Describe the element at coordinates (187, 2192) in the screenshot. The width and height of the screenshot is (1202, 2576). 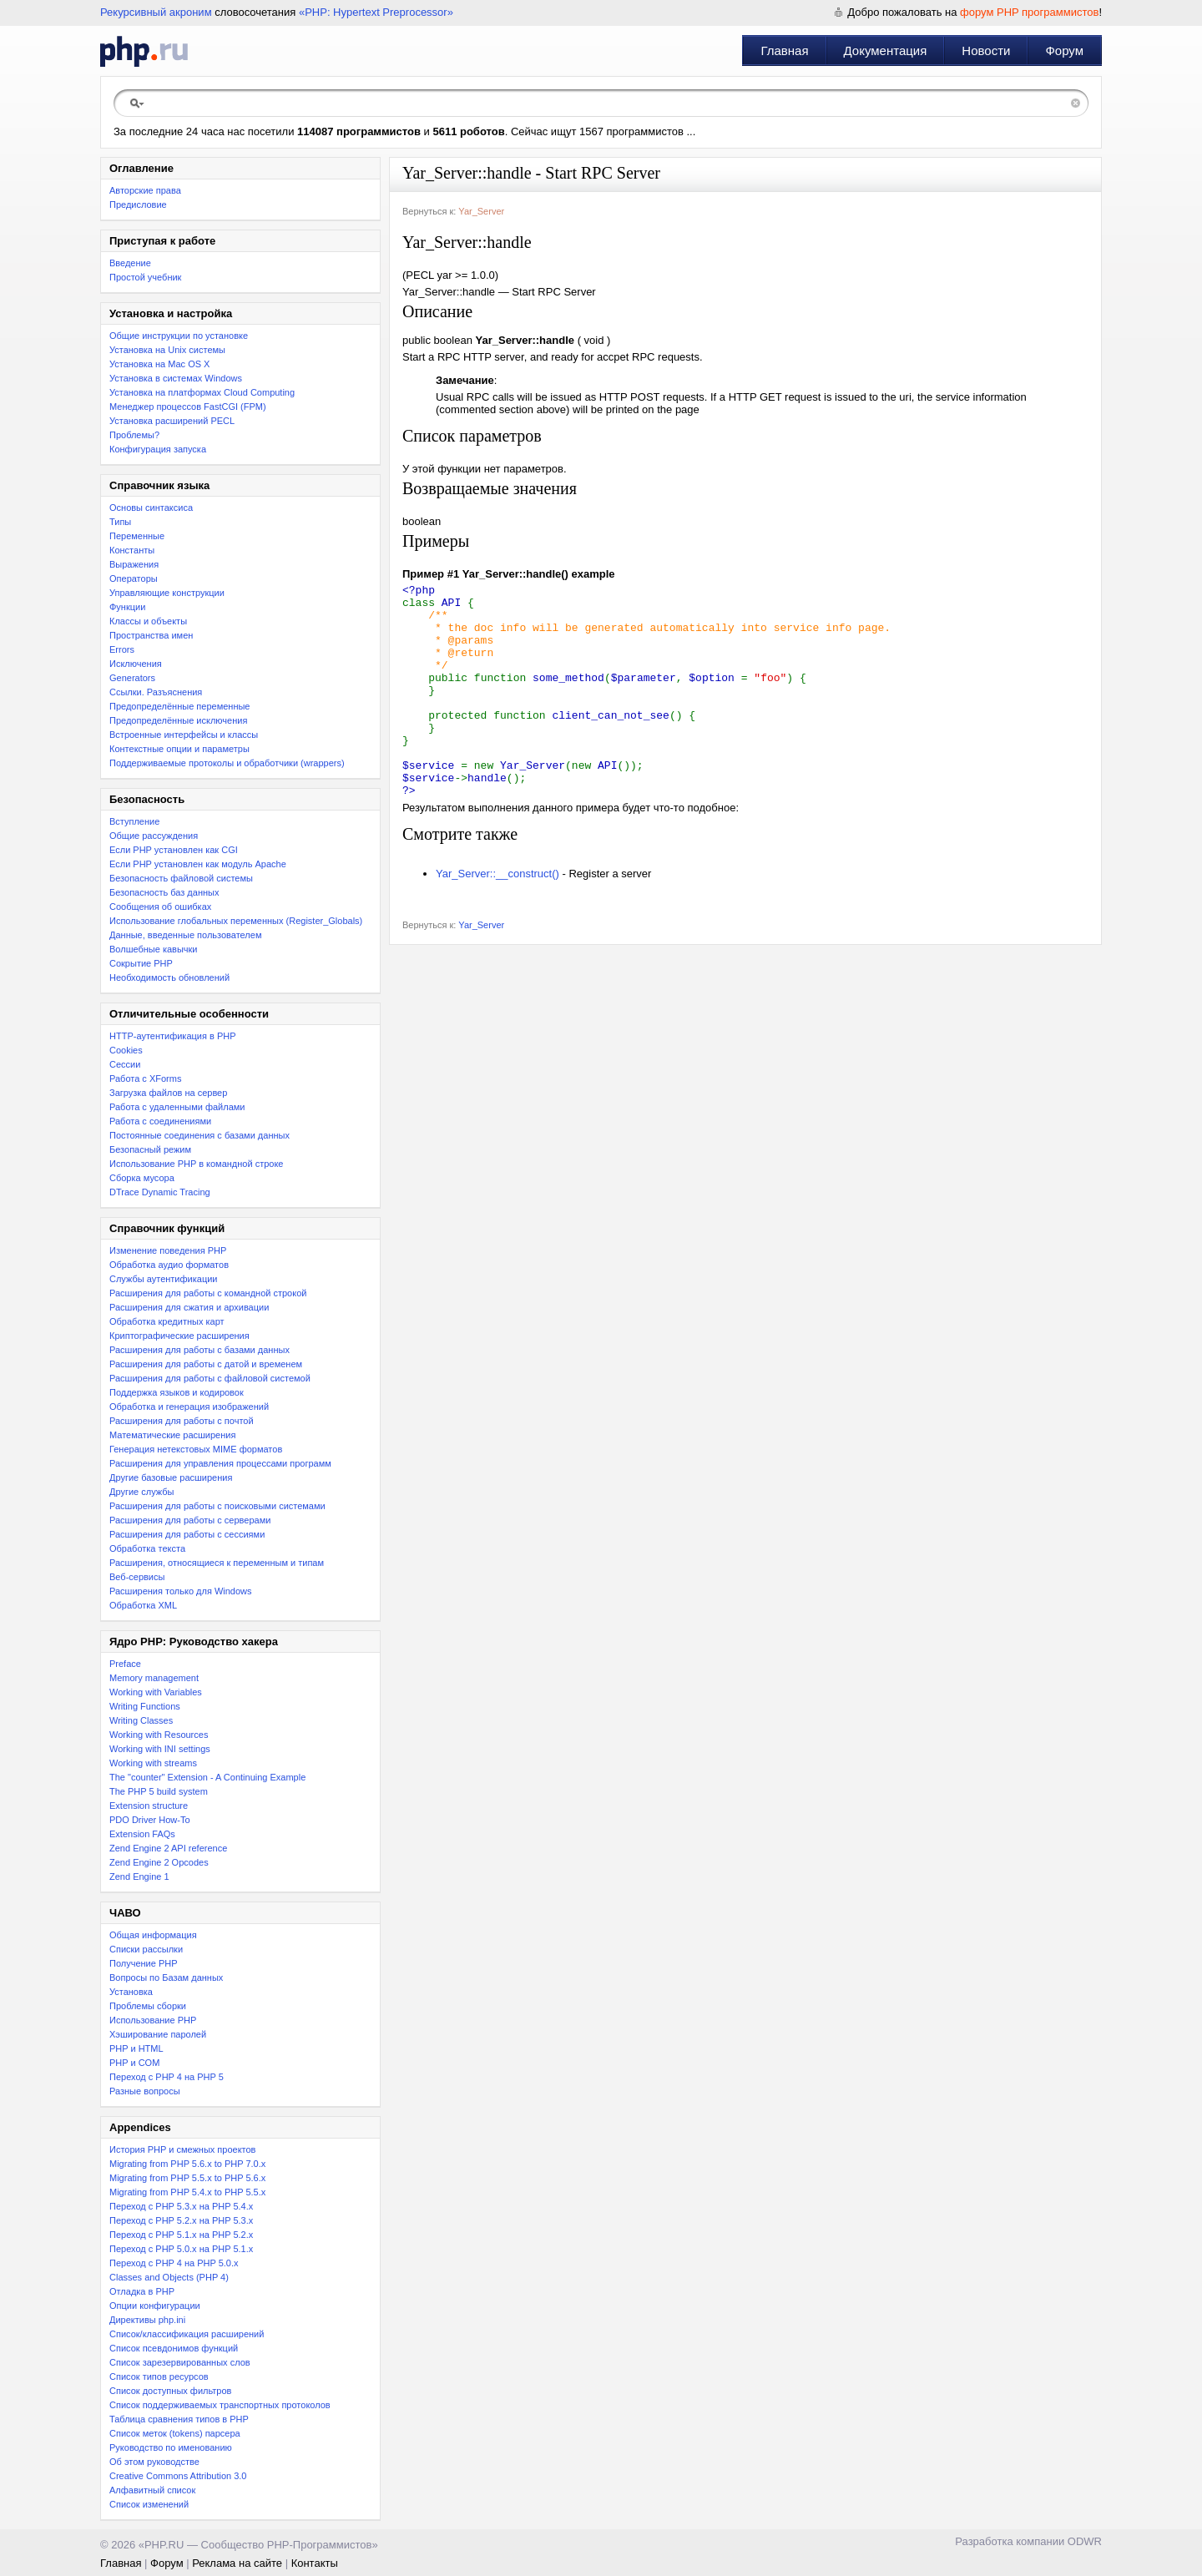
I see `Migrating from PHP 5.4.x to PHP 5.5.x` at that location.